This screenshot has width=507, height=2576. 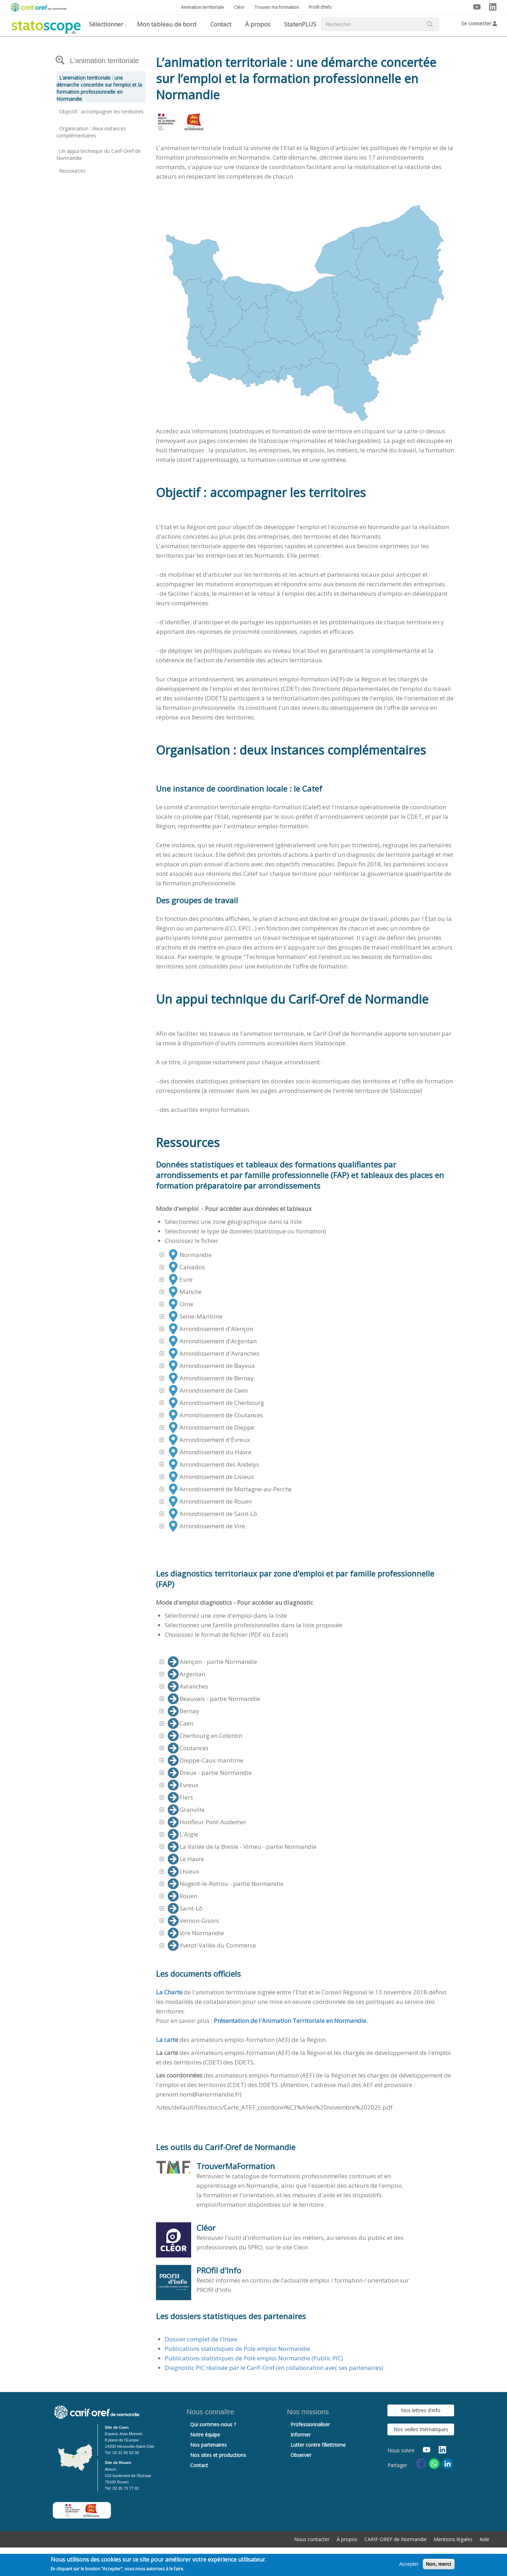 What do you see at coordinates (209, 1452) in the screenshot?
I see `Arrondissement du Havre` at bounding box center [209, 1452].